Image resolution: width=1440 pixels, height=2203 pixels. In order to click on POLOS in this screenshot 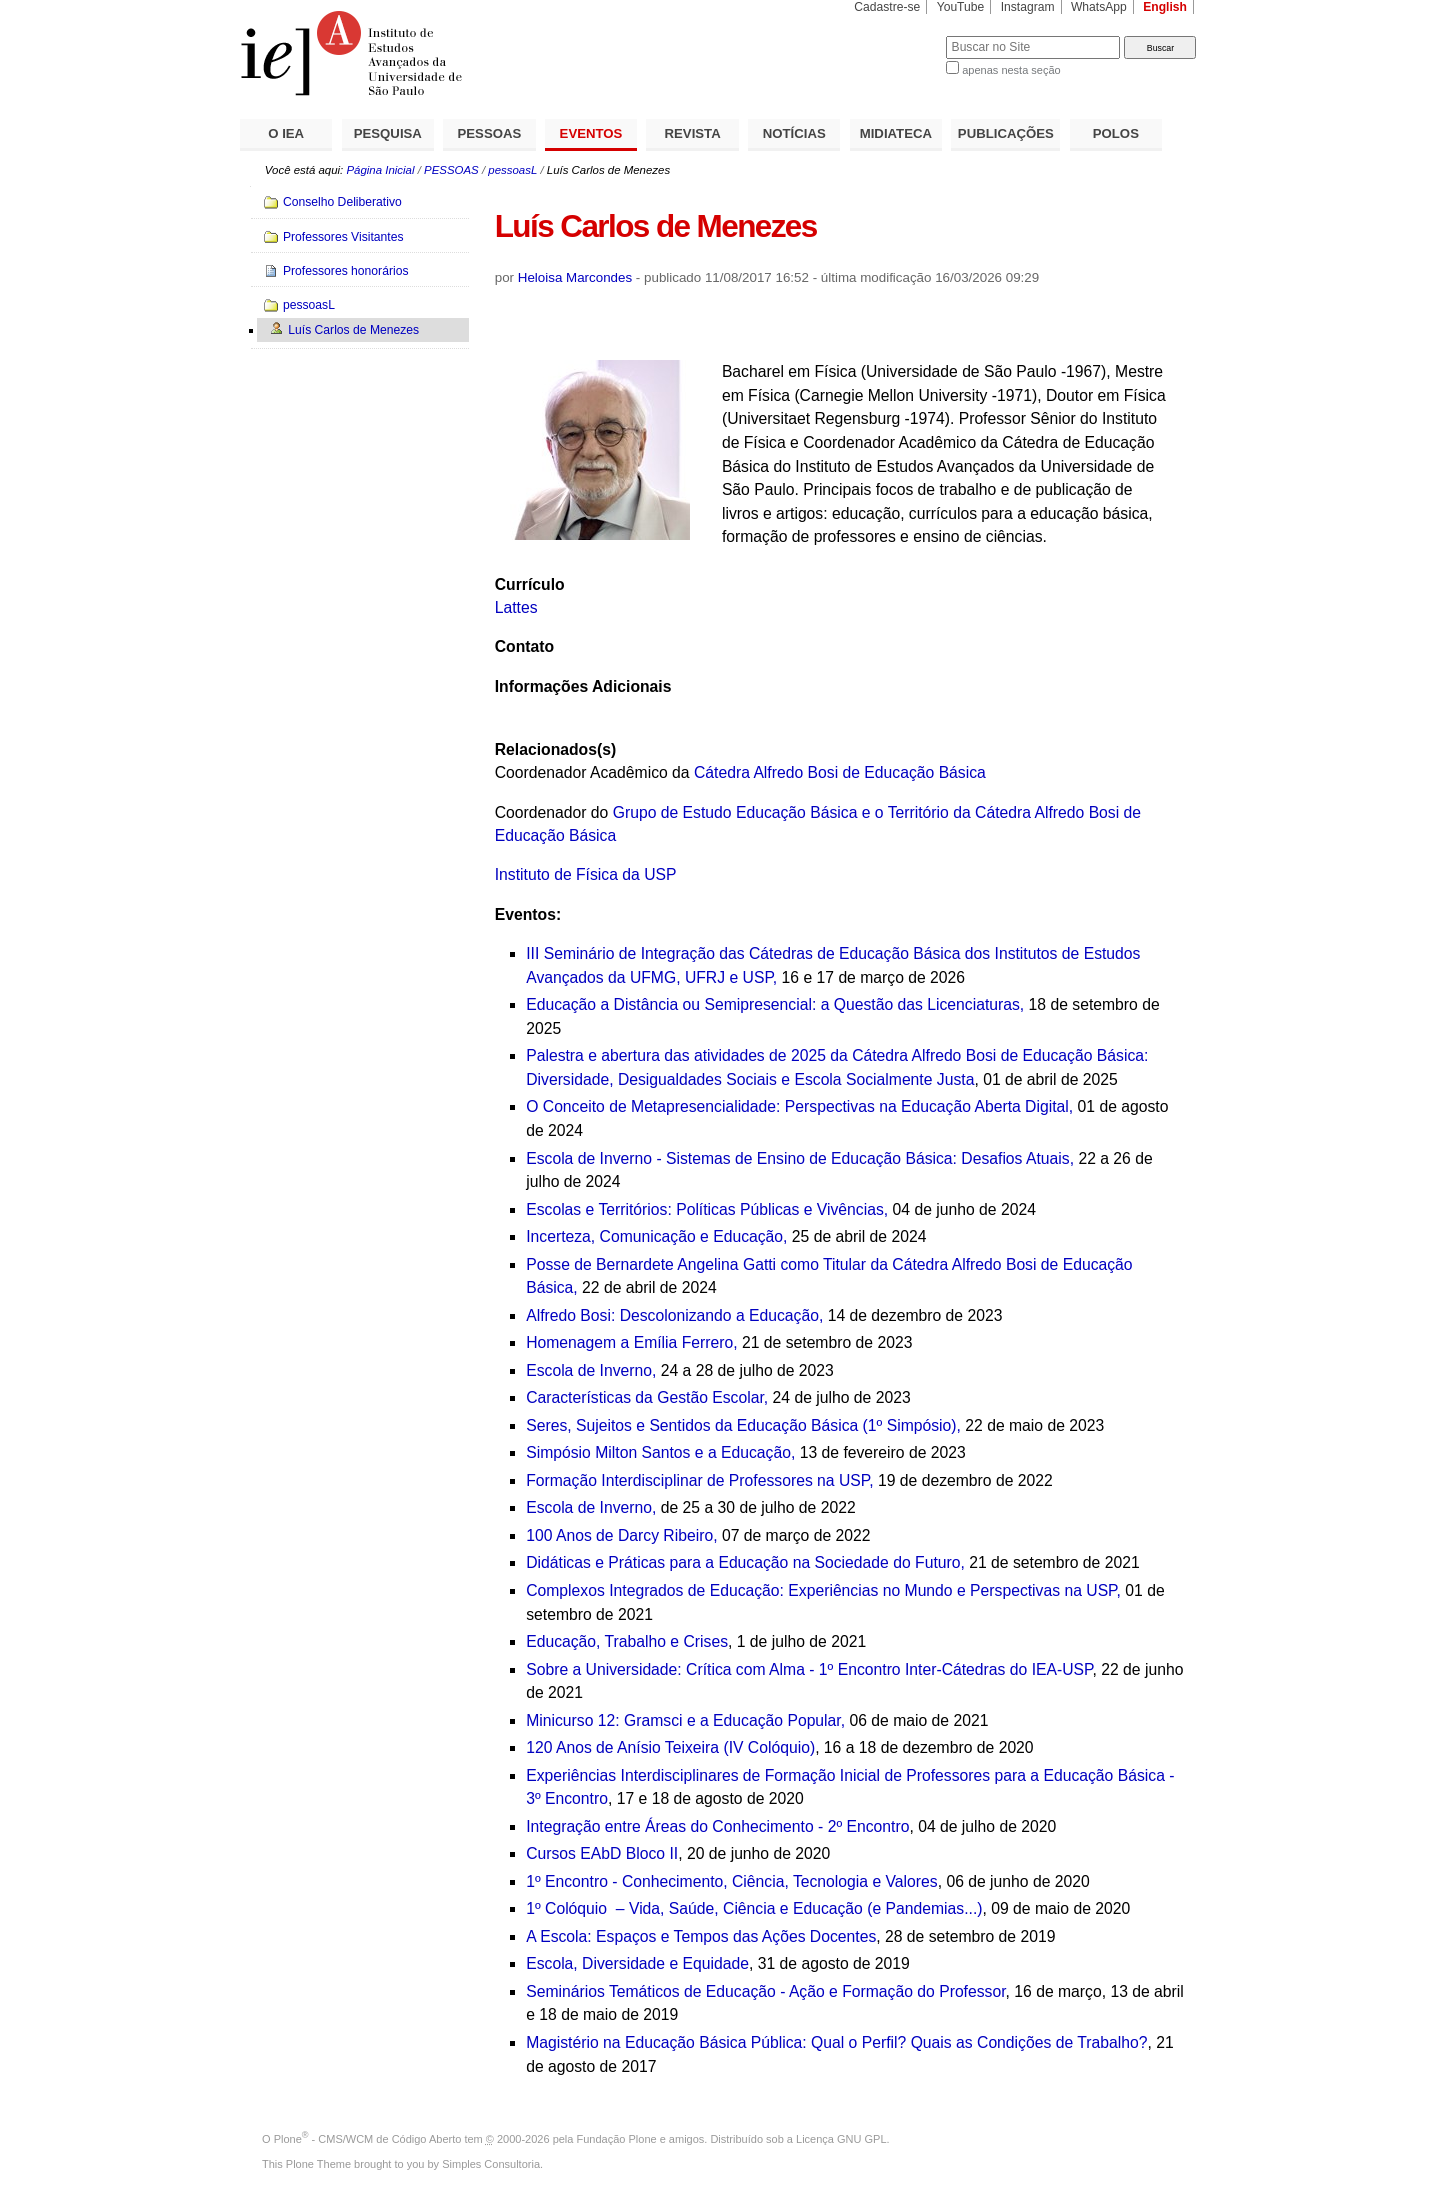, I will do `click(1116, 133)`.